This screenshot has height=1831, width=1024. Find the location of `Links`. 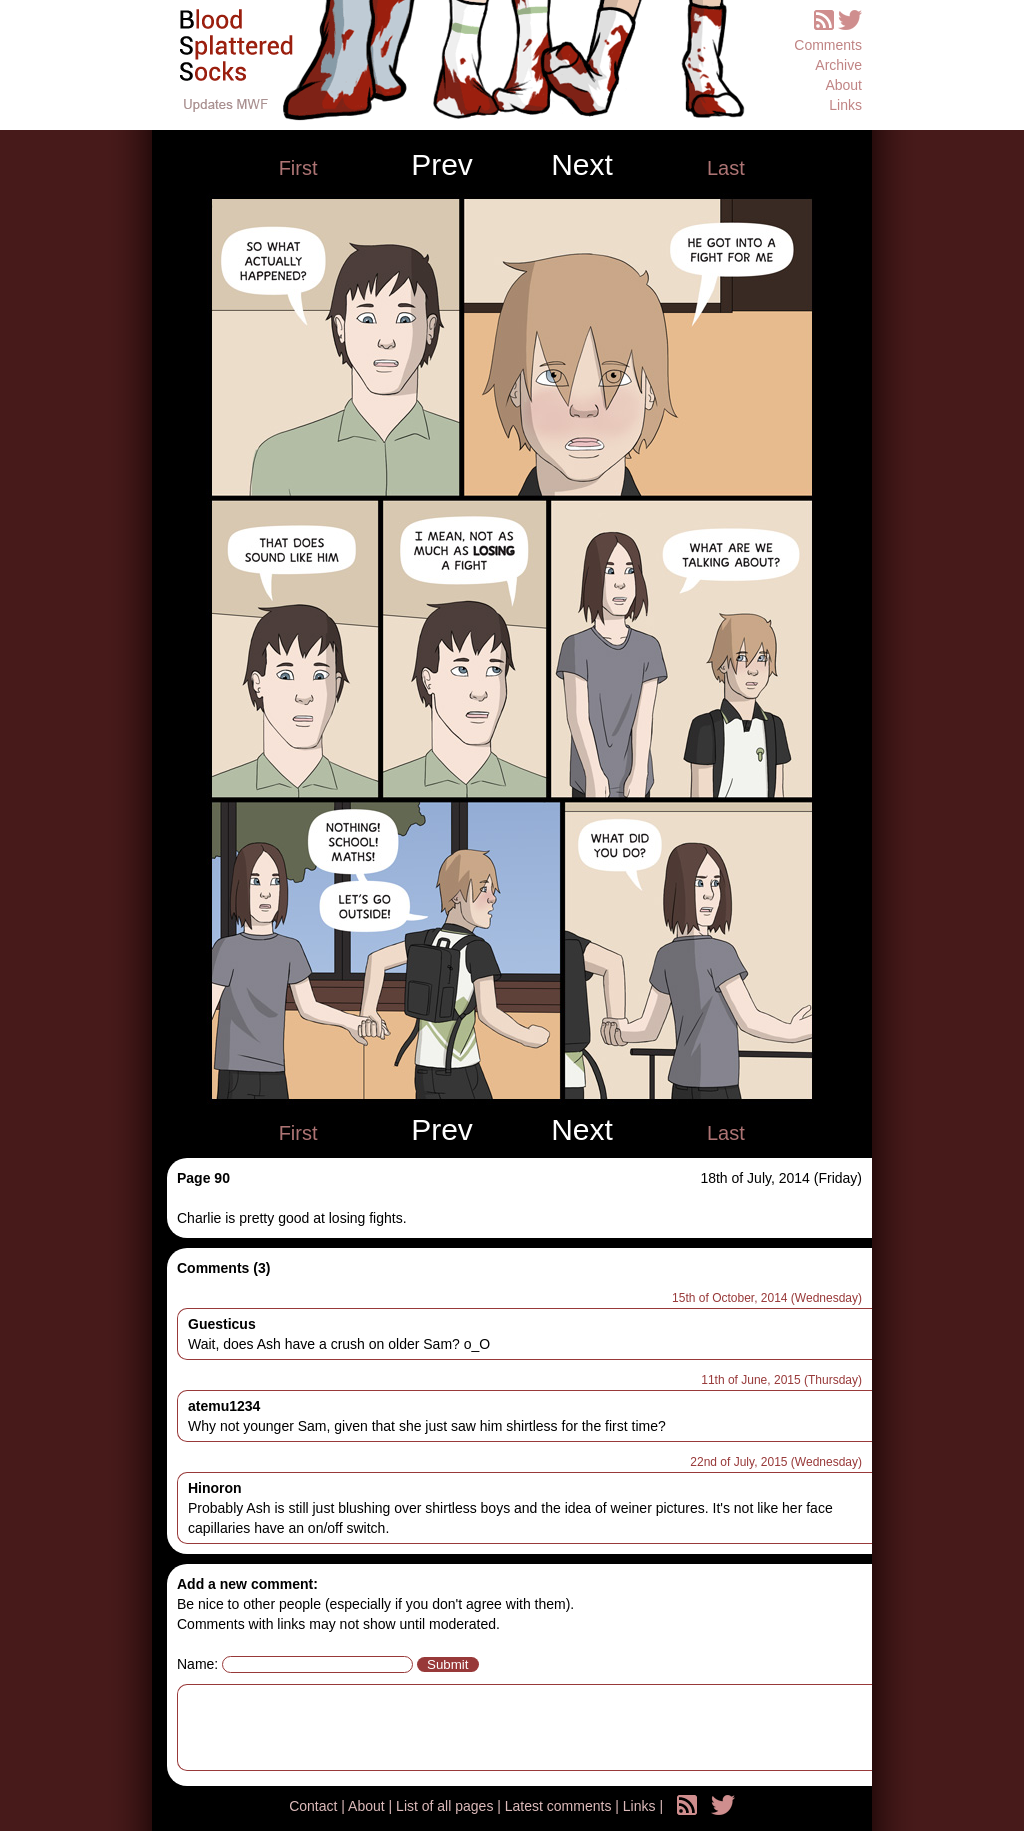

Links is located at coordinates (845, 105).